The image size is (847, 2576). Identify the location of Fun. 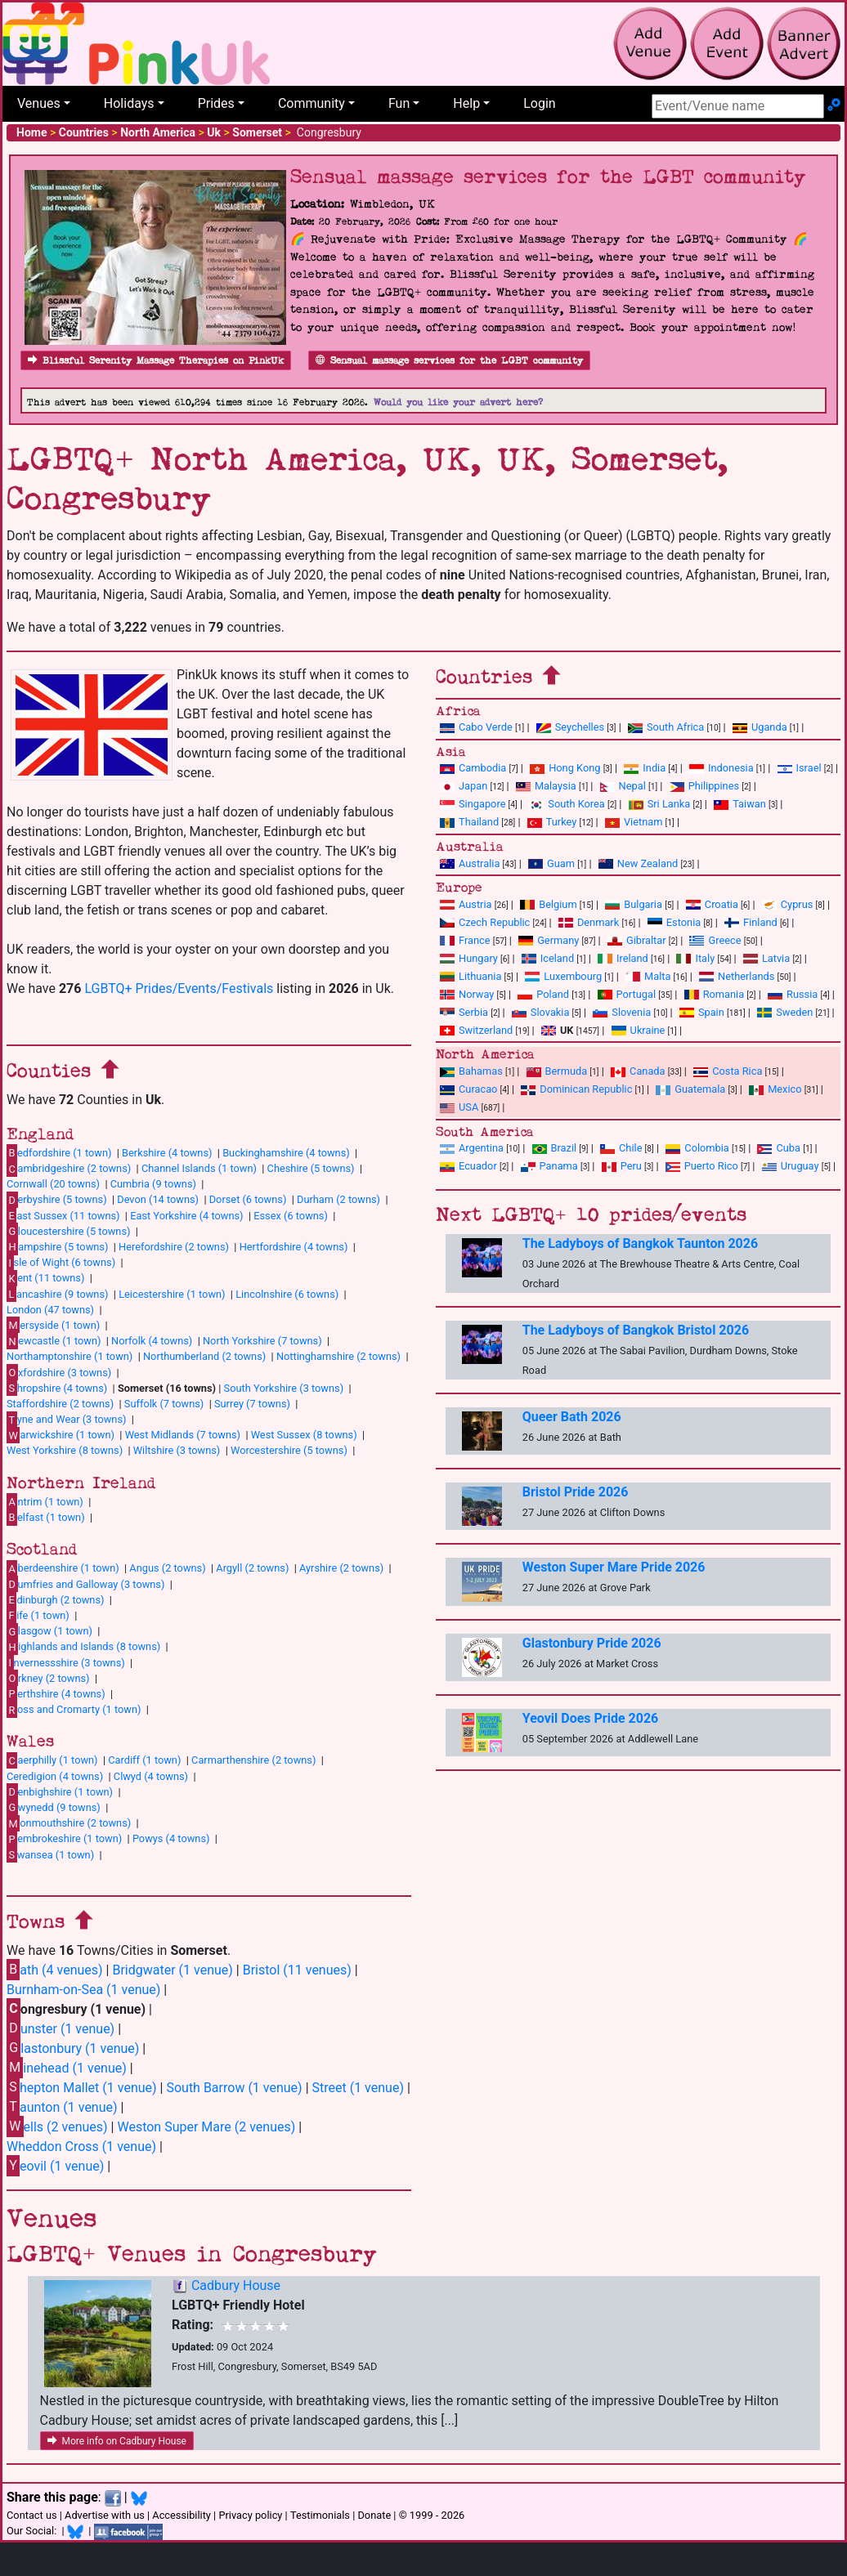
(399, 103).